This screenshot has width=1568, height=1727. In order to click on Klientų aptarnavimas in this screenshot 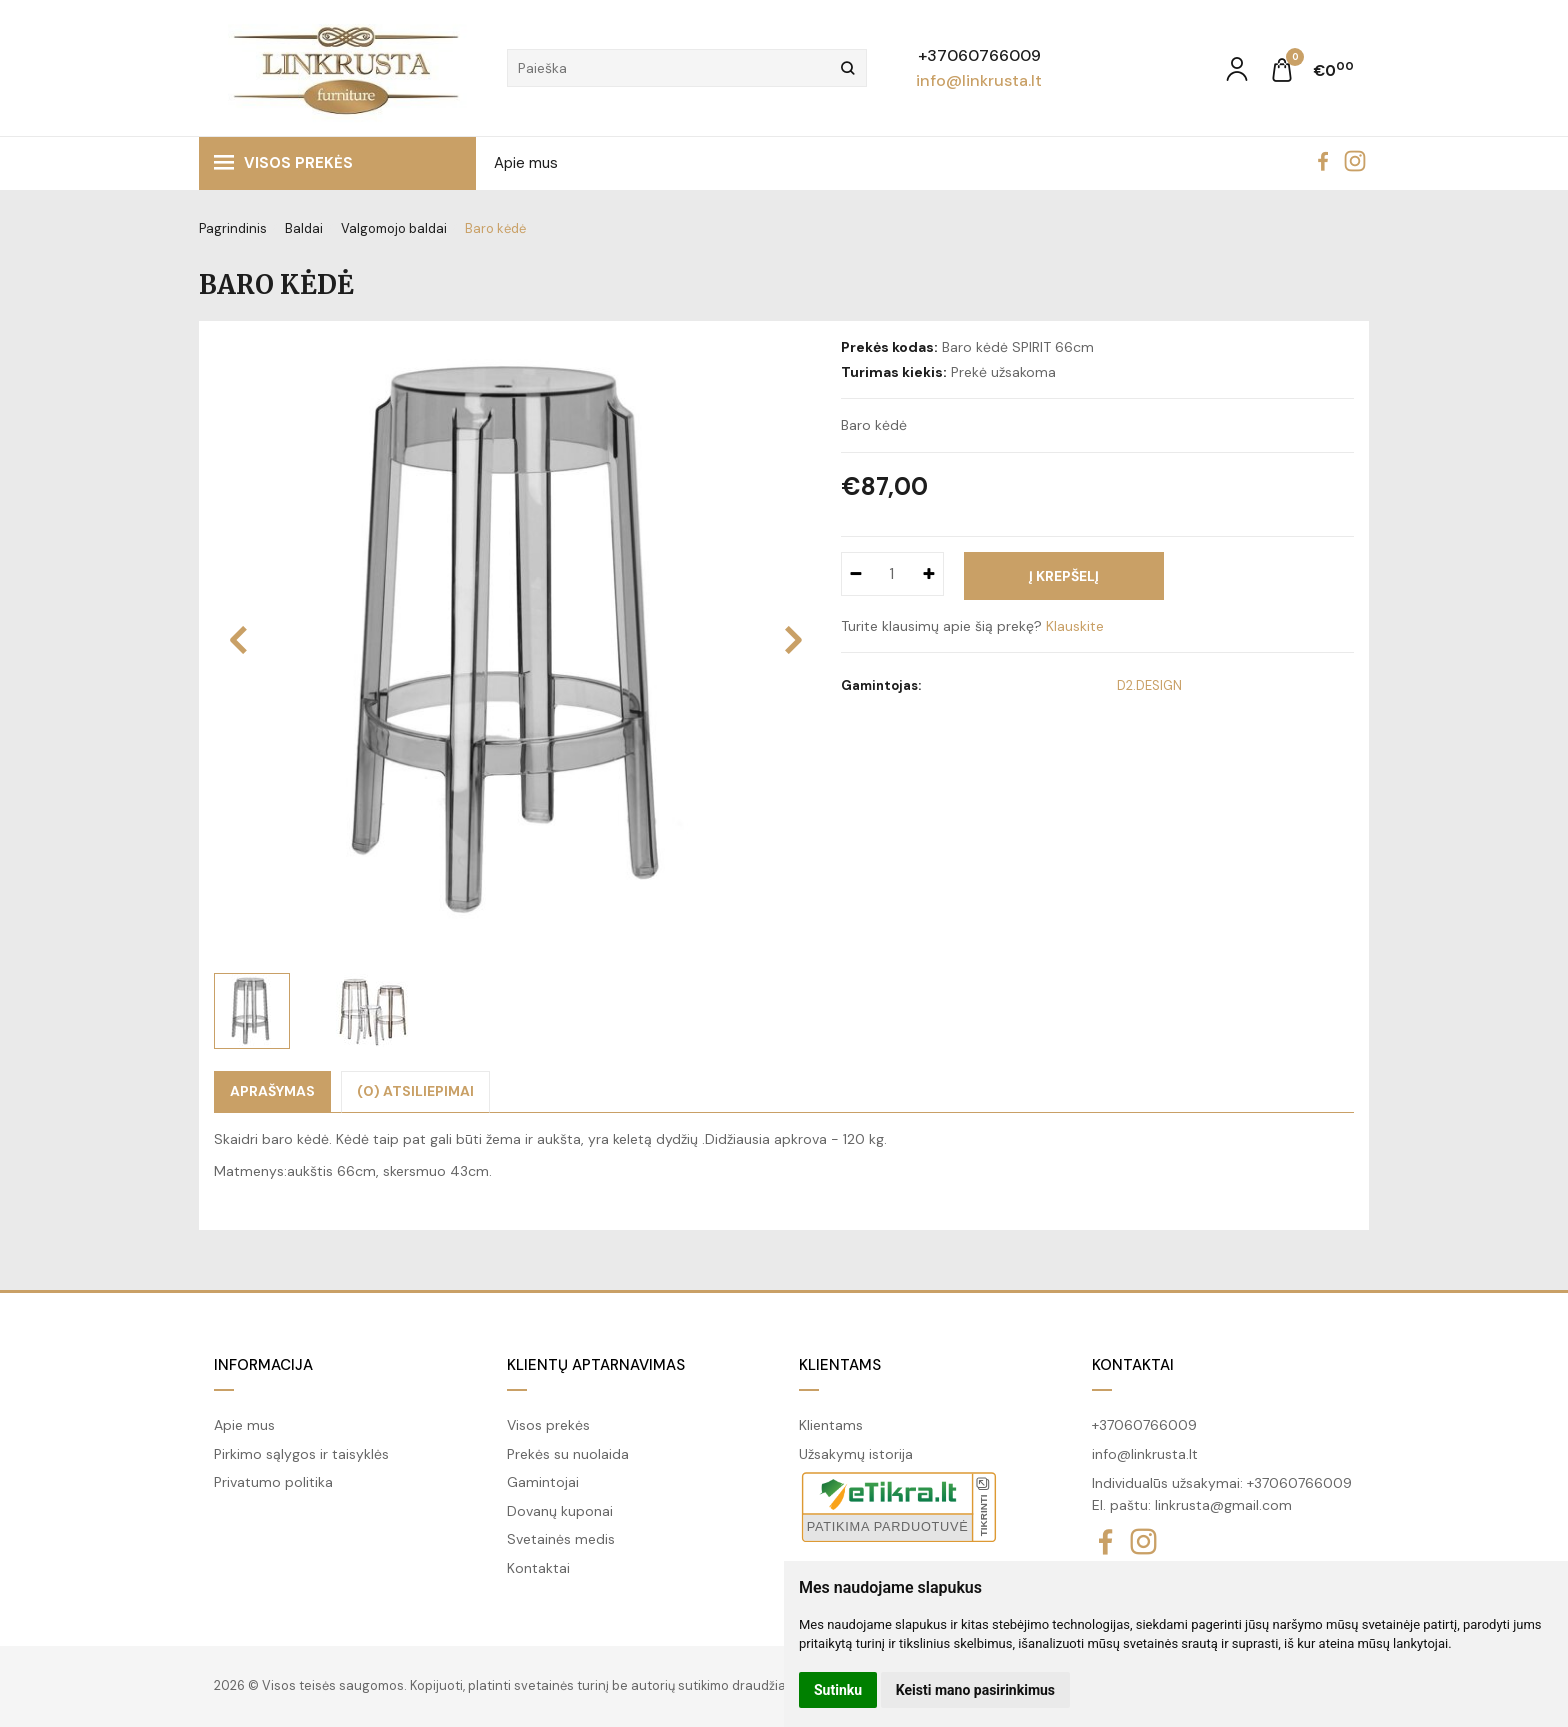, I will do `click(596, 1365)`.